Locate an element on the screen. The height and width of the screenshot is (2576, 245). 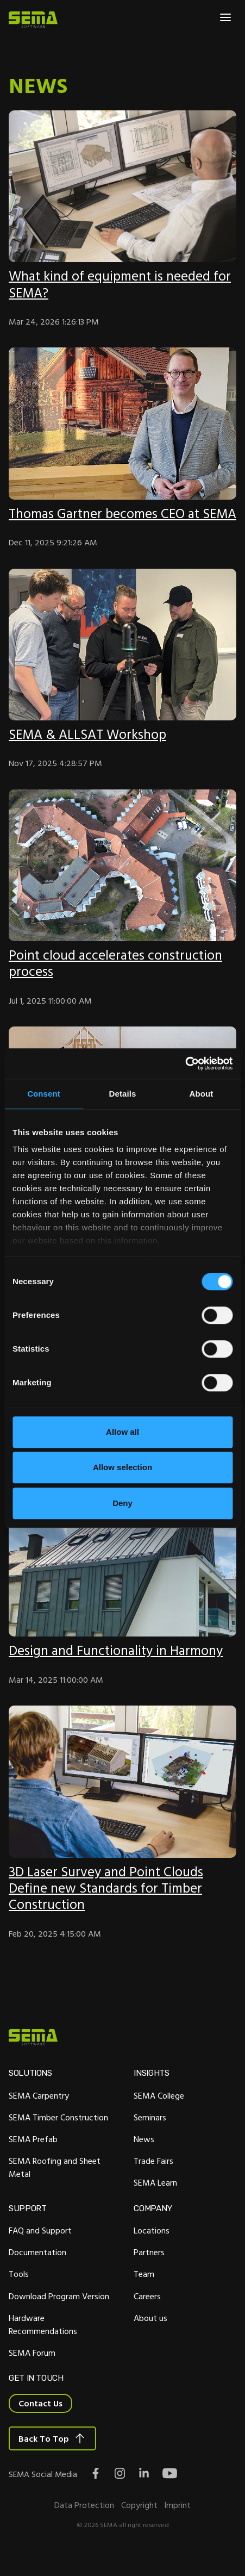
Team is located at coordinates (144, 2291).